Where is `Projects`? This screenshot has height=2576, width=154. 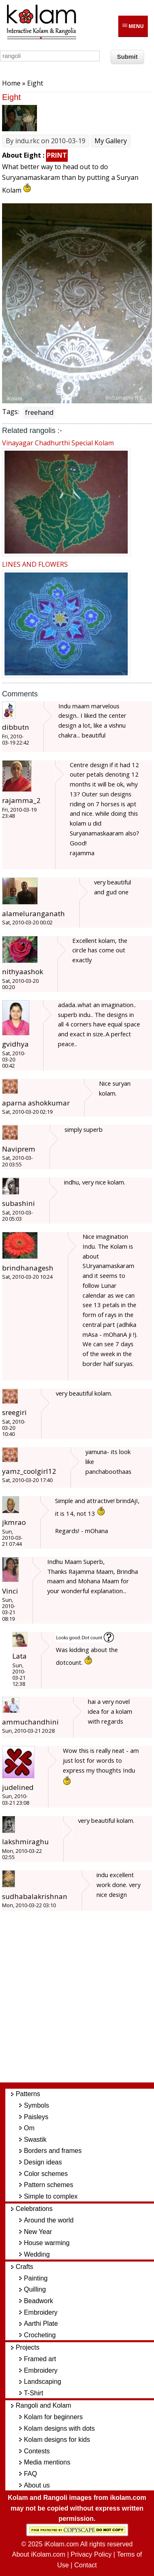 Projects is located at coordinates (27, 2347).